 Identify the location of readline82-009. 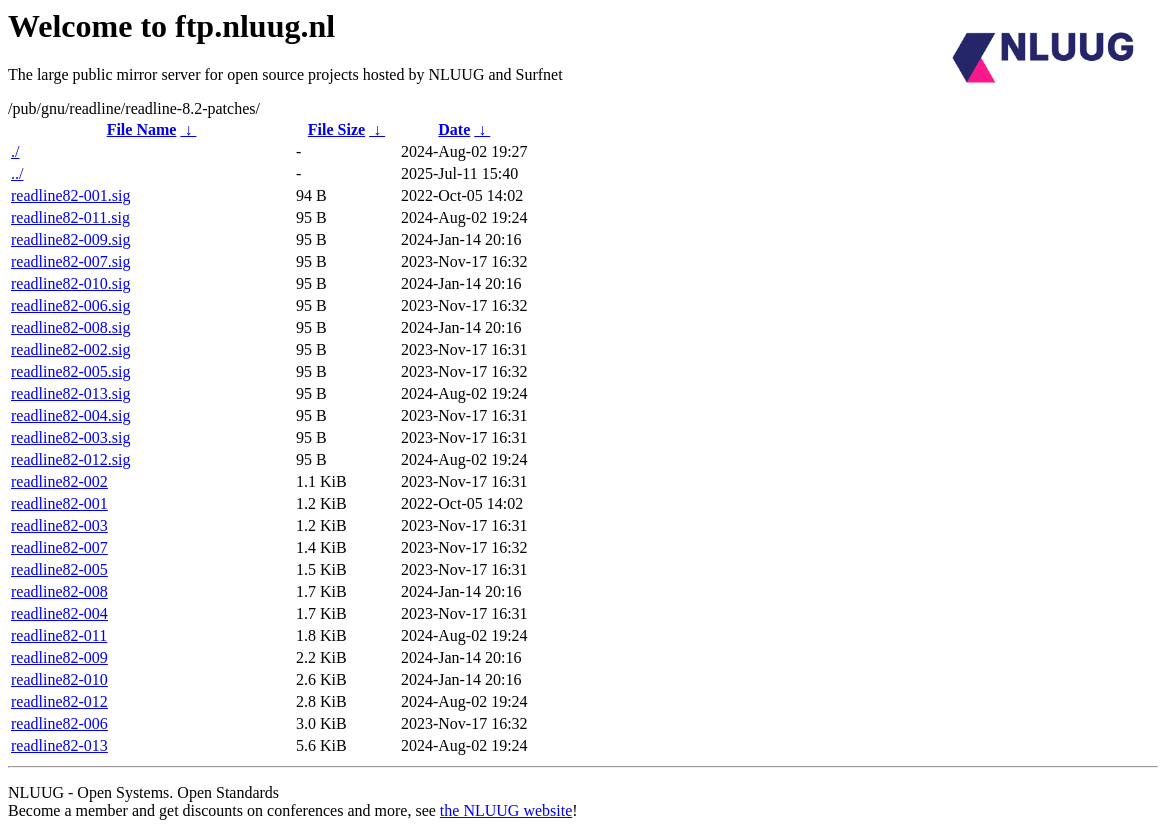
(59, 657).